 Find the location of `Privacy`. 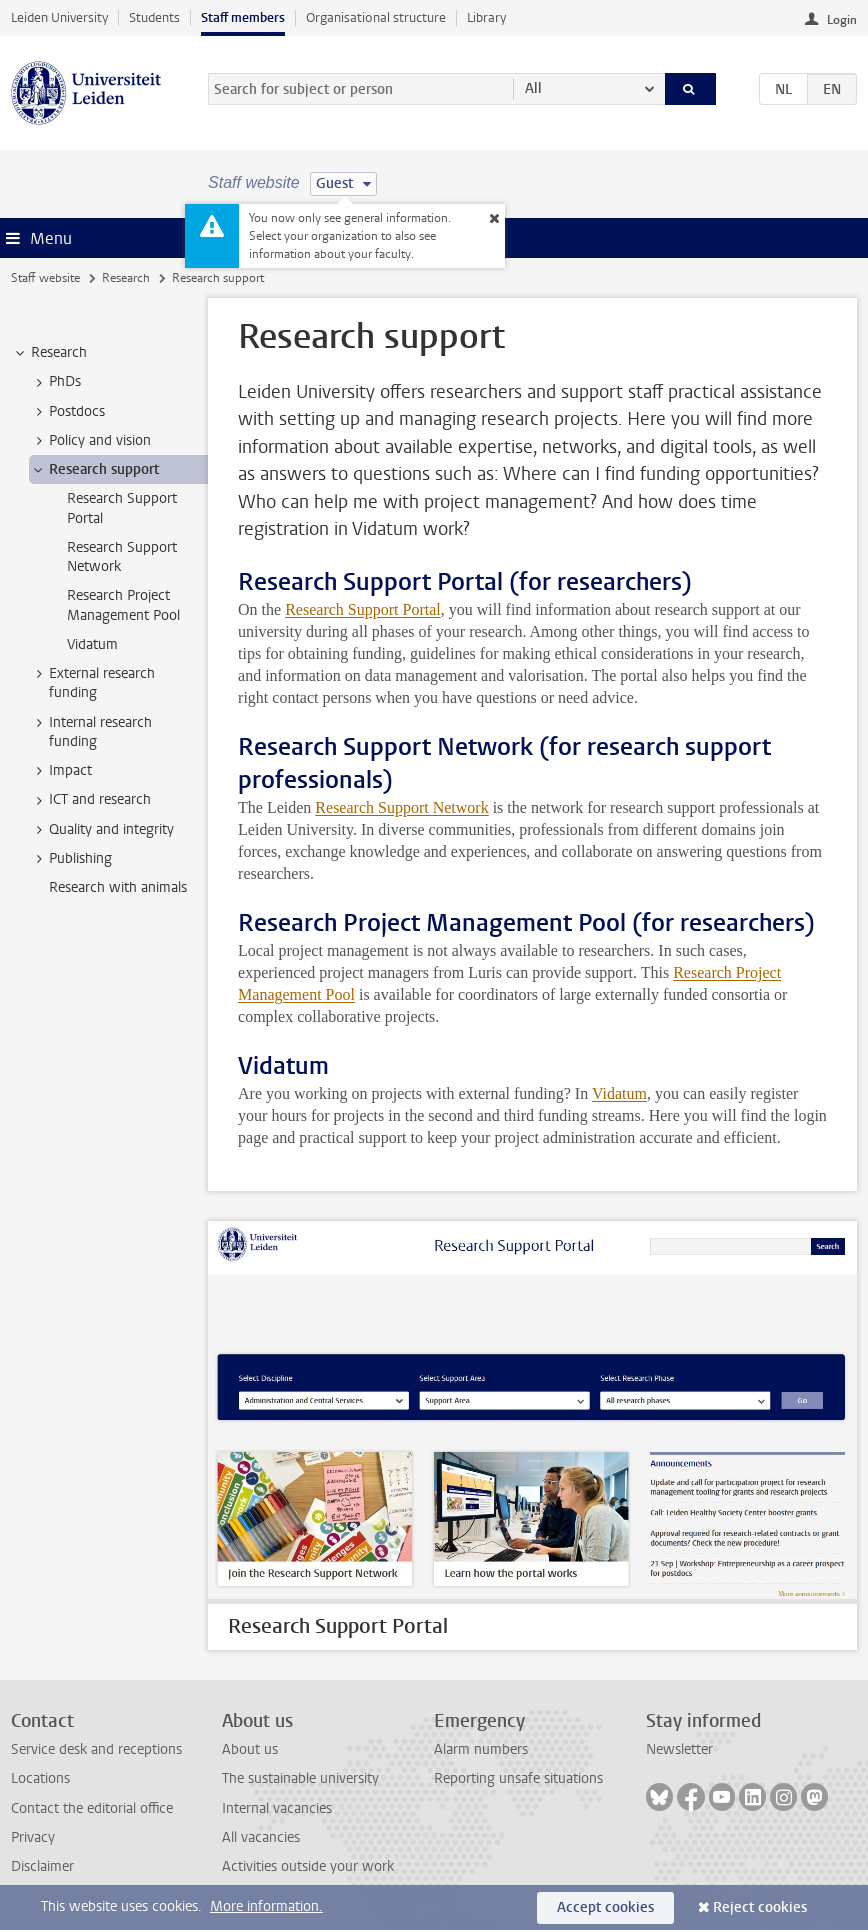

Privacy is located at coordinates (33, 1837).